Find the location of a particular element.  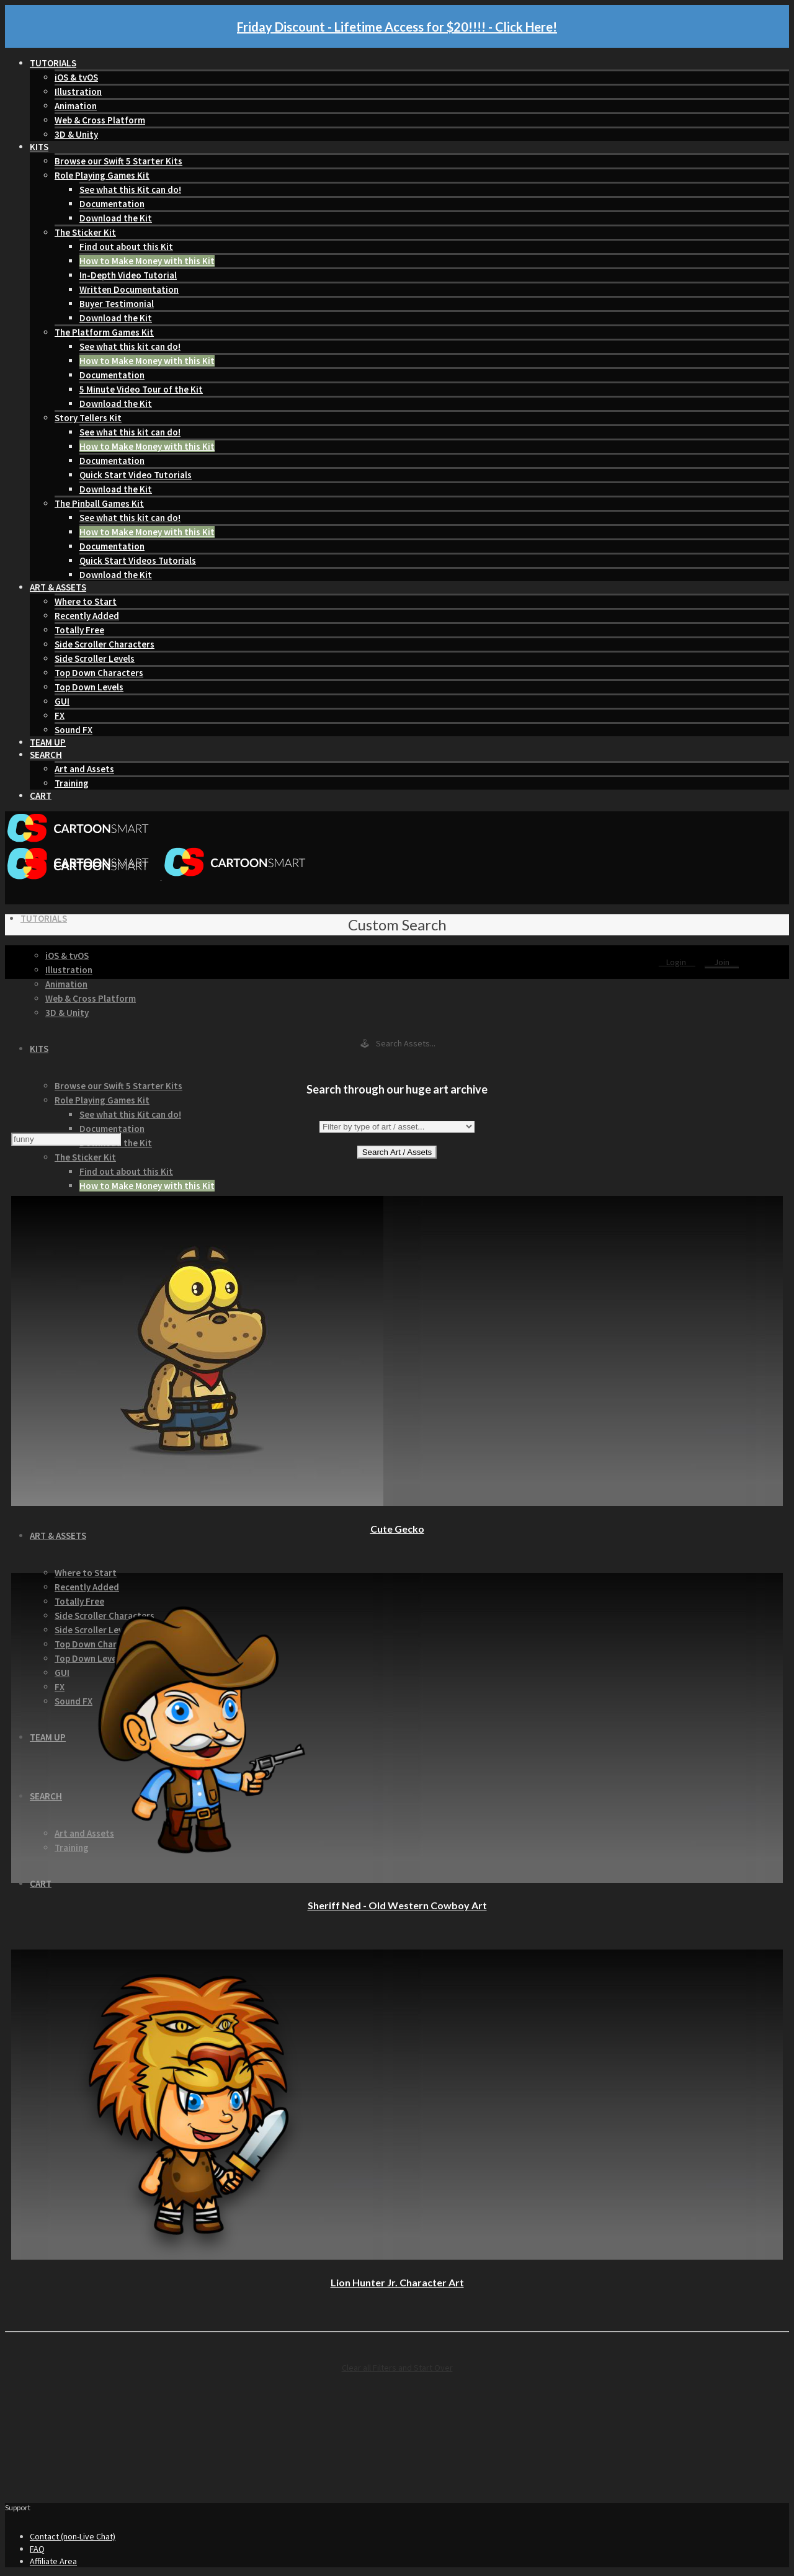

3D & Unity is located at coordinates (76, 134).